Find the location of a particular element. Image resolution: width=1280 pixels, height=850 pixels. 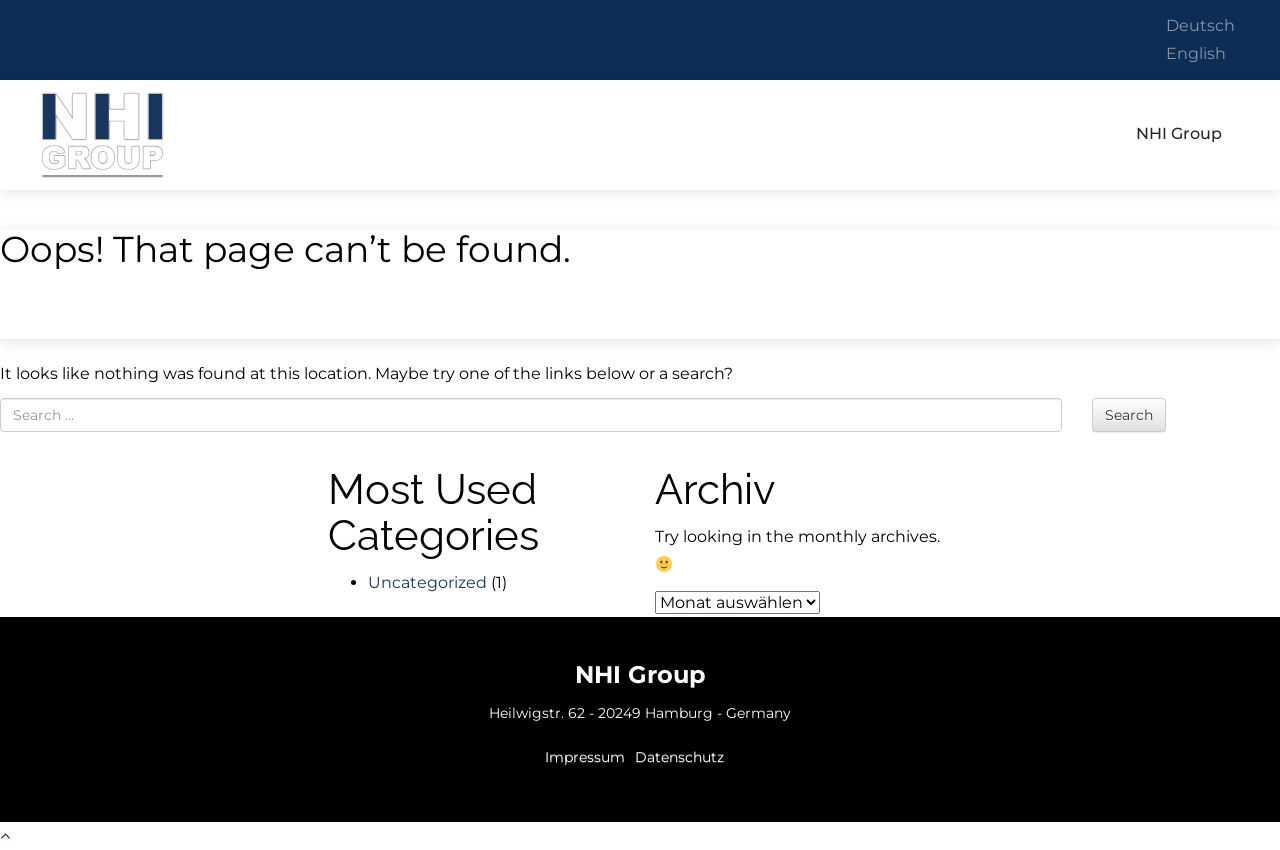

Uncategorized is located at coordinates (427, 582).